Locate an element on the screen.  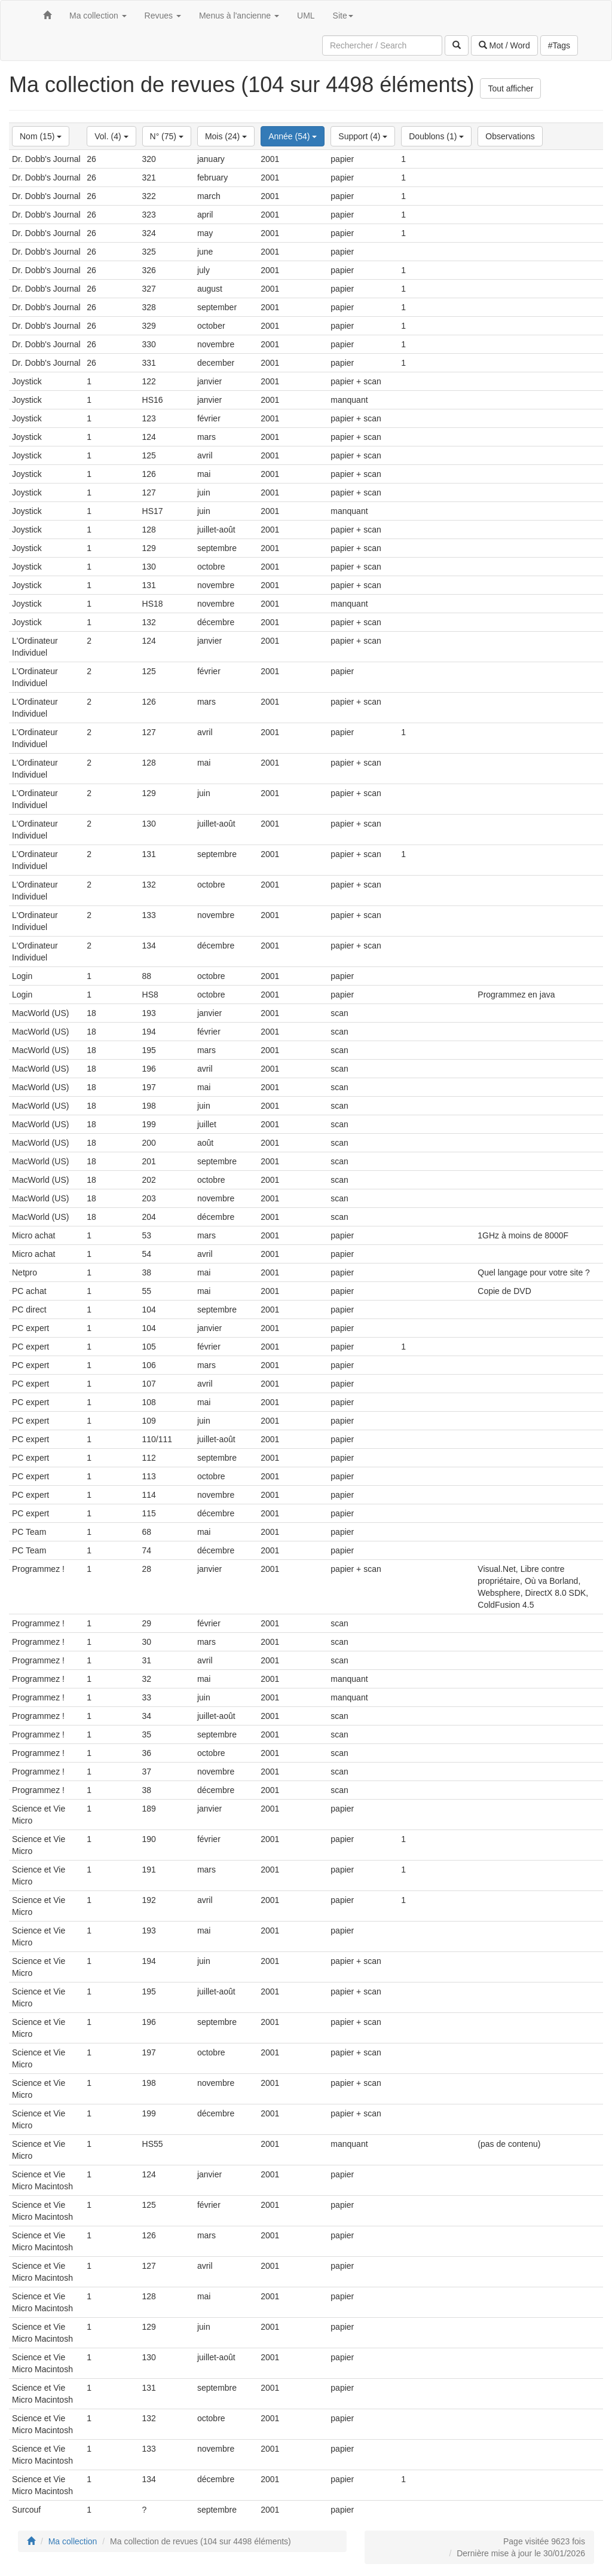
Observations is located at coordinates (509, 136).